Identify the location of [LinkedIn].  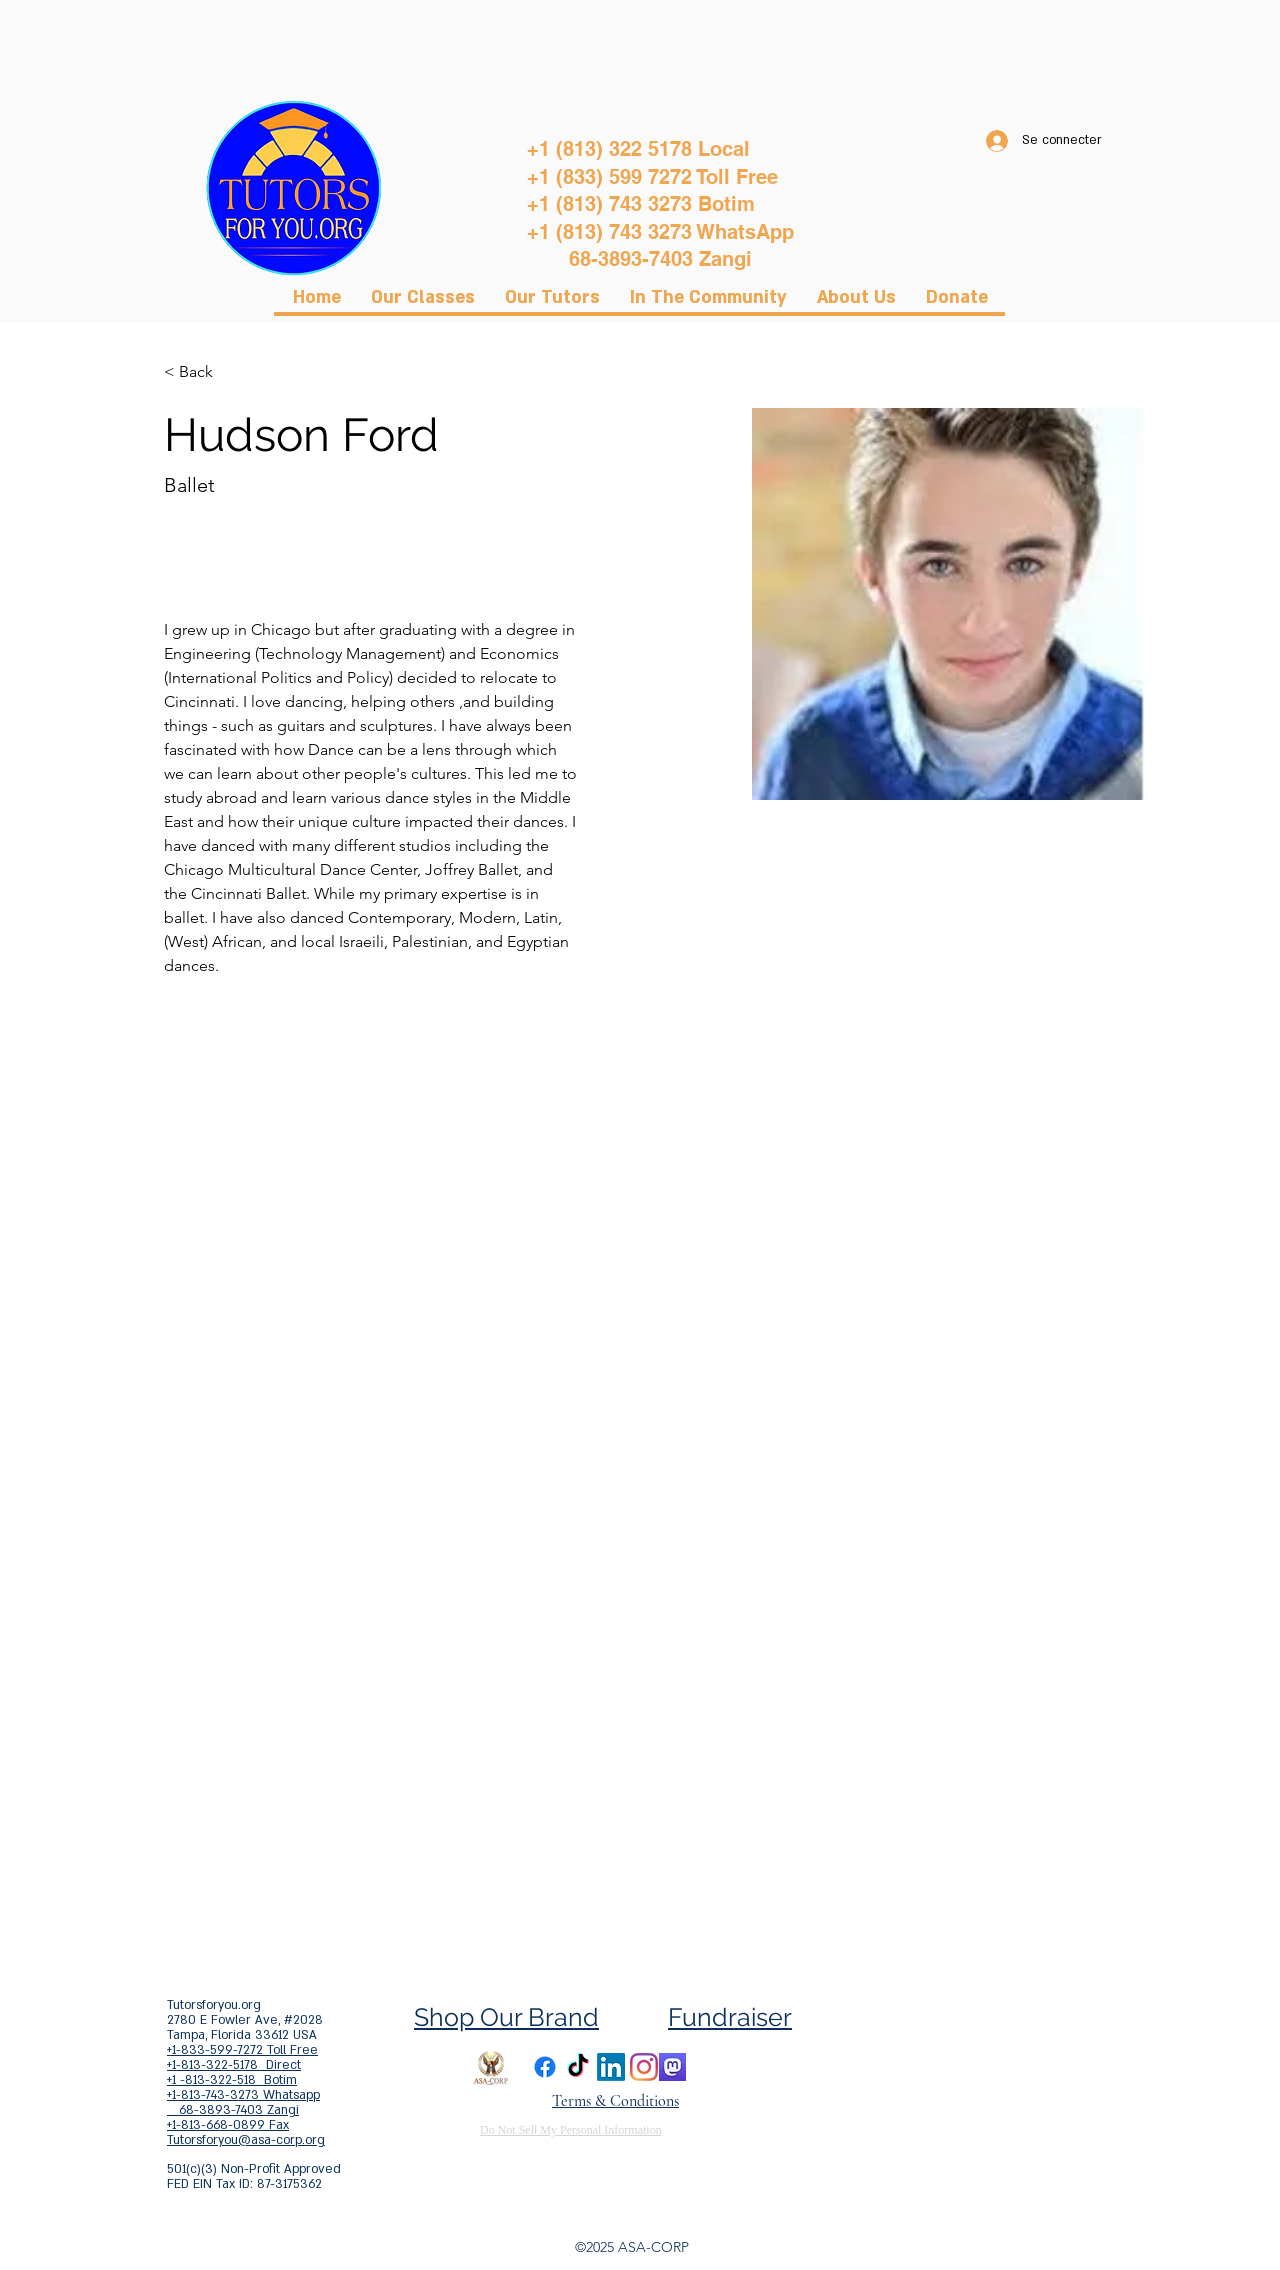
(611, 2067).